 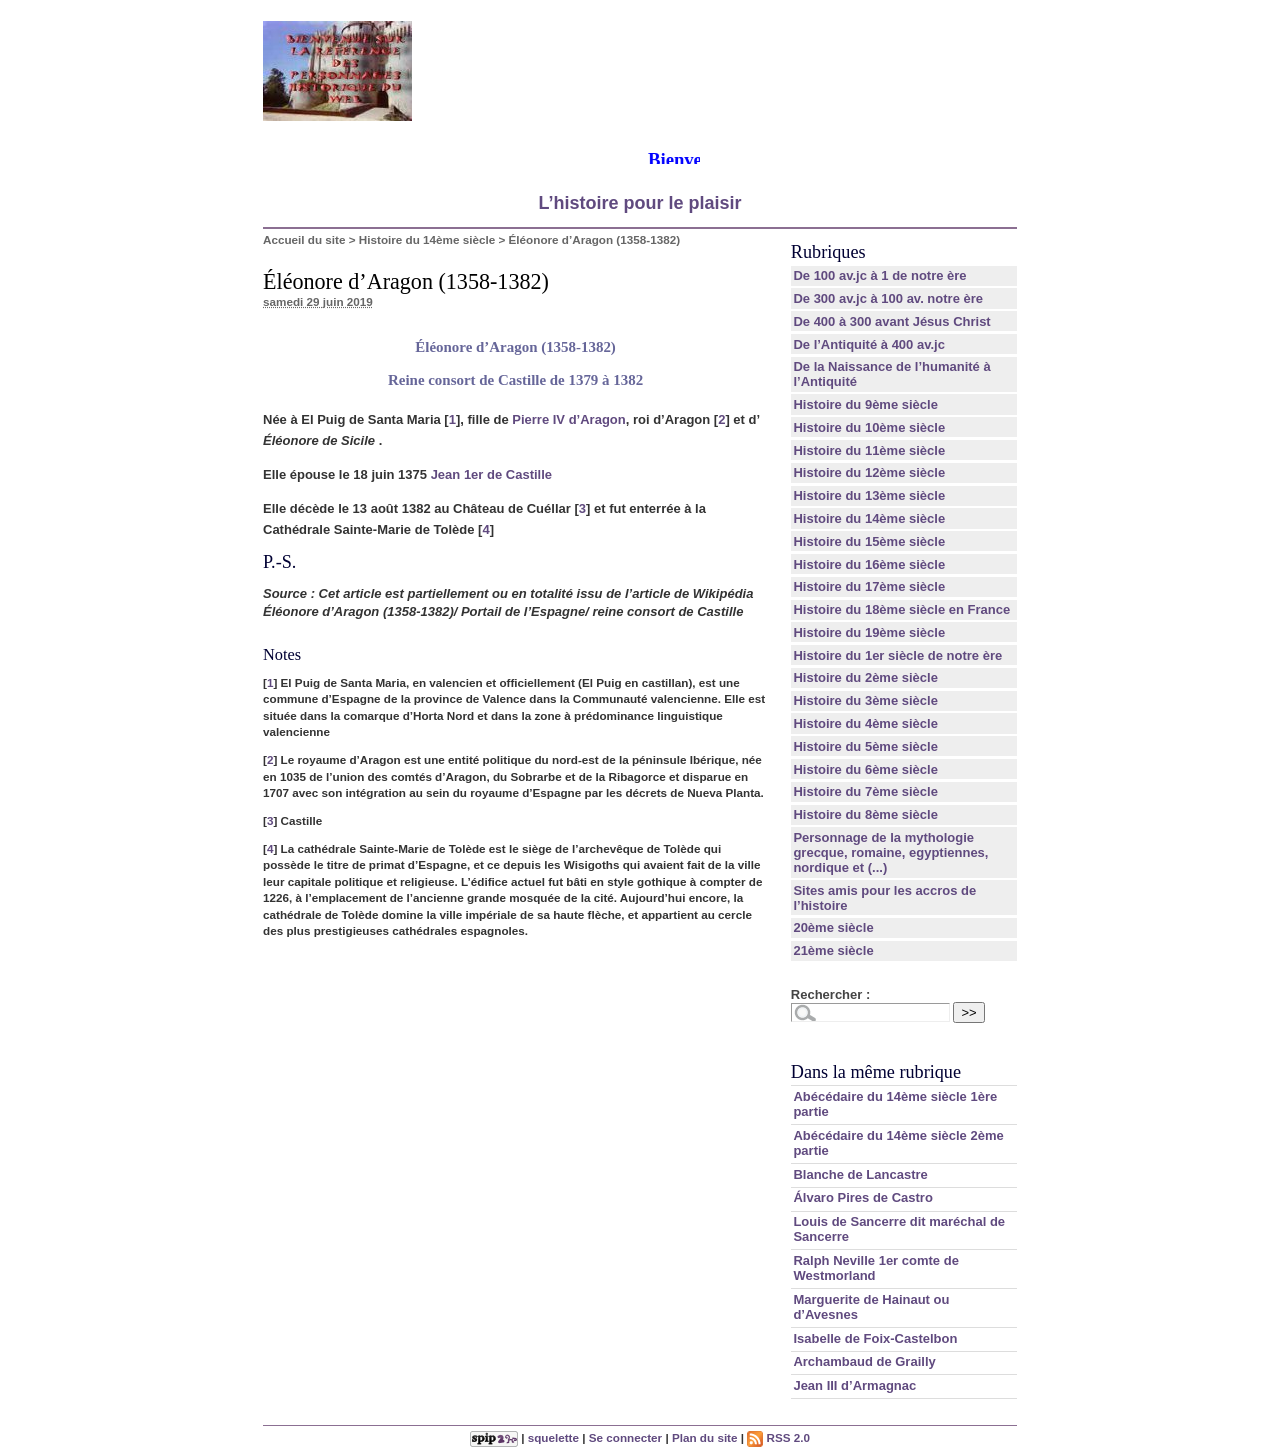 I want to click on Dans la même rubrique, so click(x=876, y=1072).